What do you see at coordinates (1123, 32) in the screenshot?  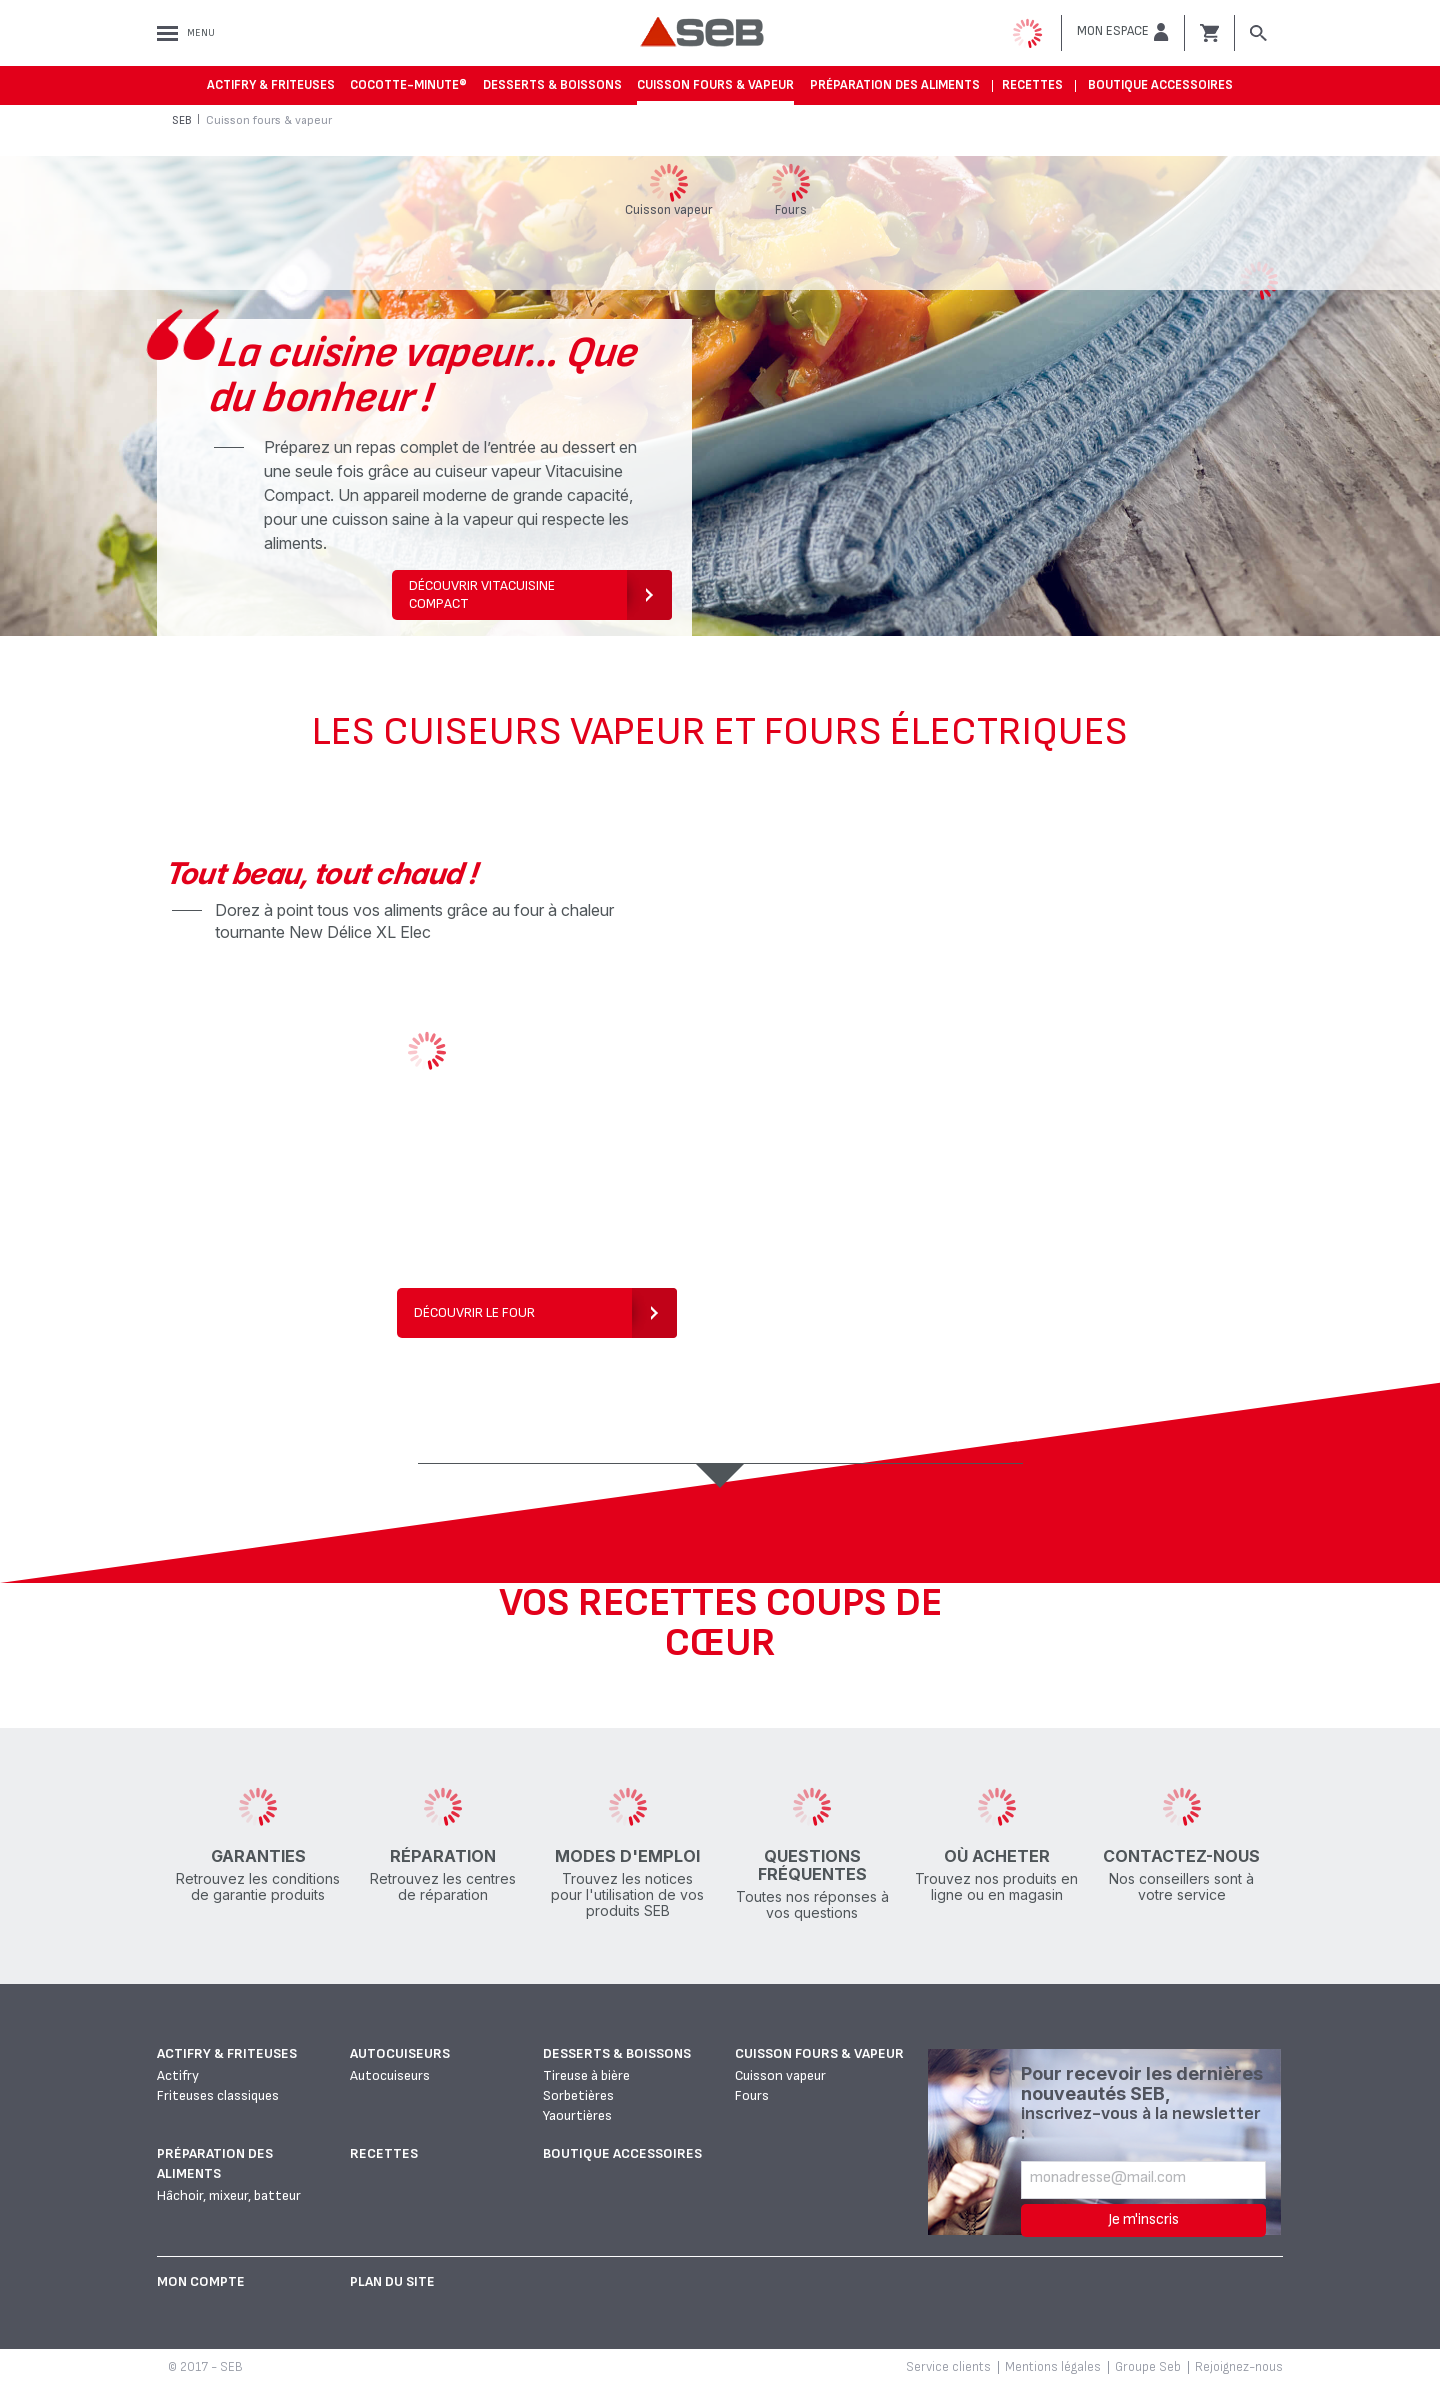 I see `[button]` at bounding box center [1123, 32].